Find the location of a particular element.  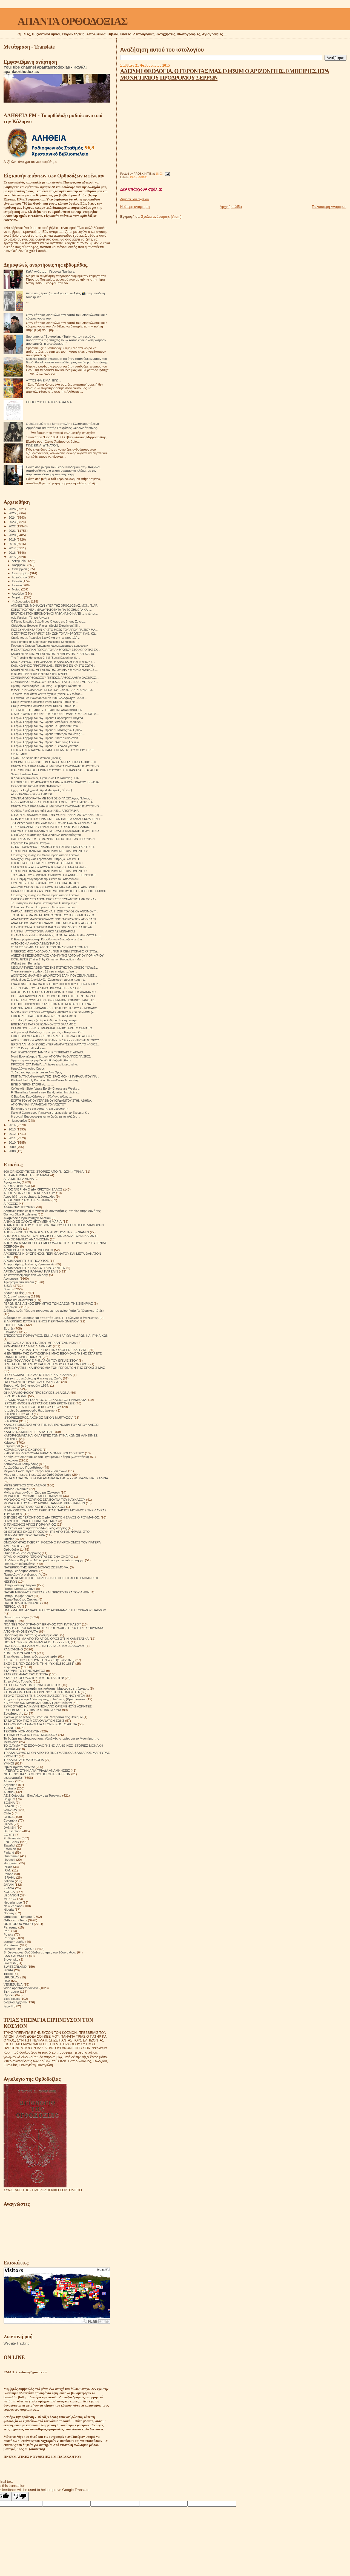

2019 is located at coordinates (12, 539).